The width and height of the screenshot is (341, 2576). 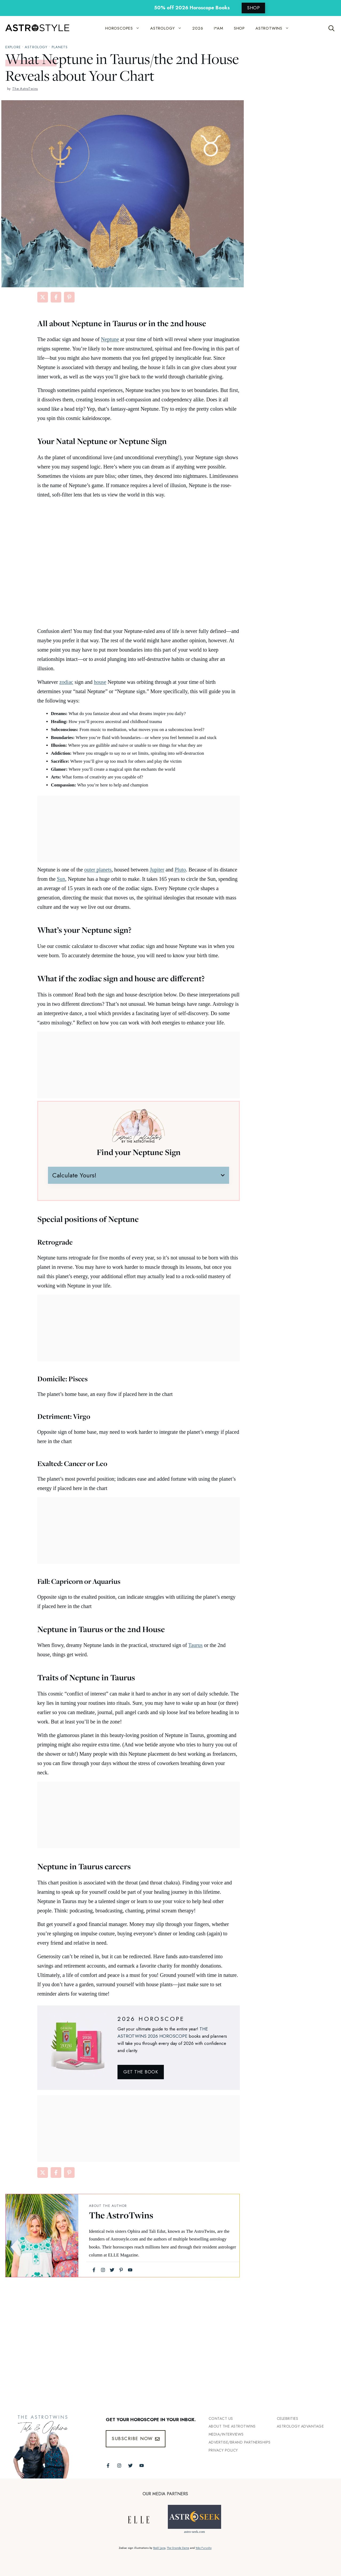 What do you see at coordinates (221, 2418) in the screenshot?
I see `Contact Us` at bounding box center [221, 2418].